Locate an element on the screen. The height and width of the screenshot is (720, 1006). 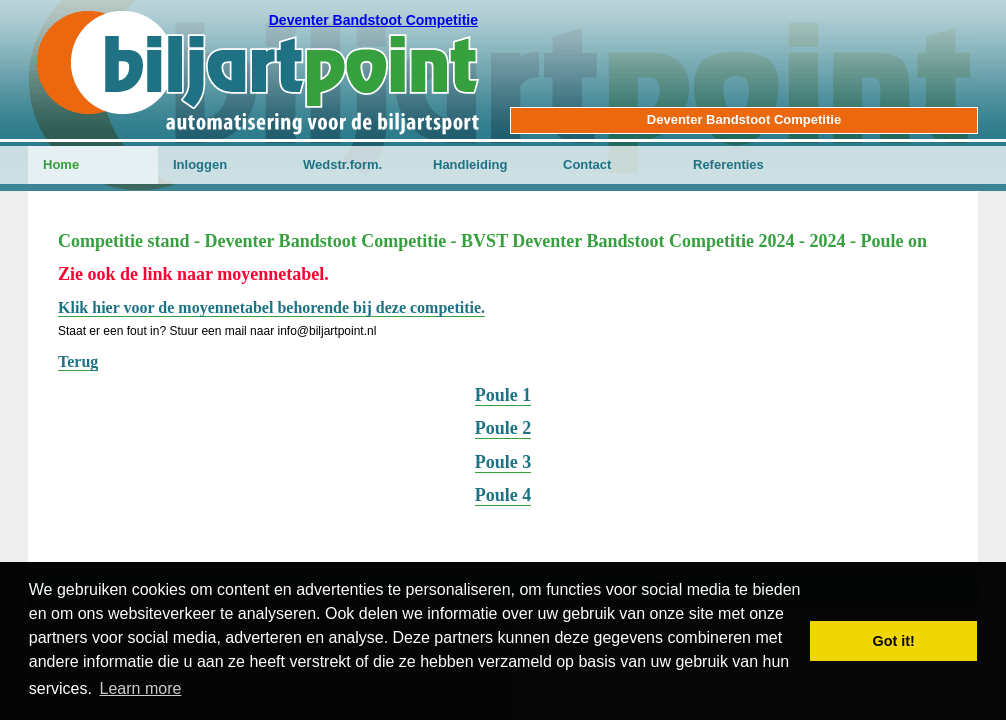
Poule 3 is located at coordinates (503, 462).